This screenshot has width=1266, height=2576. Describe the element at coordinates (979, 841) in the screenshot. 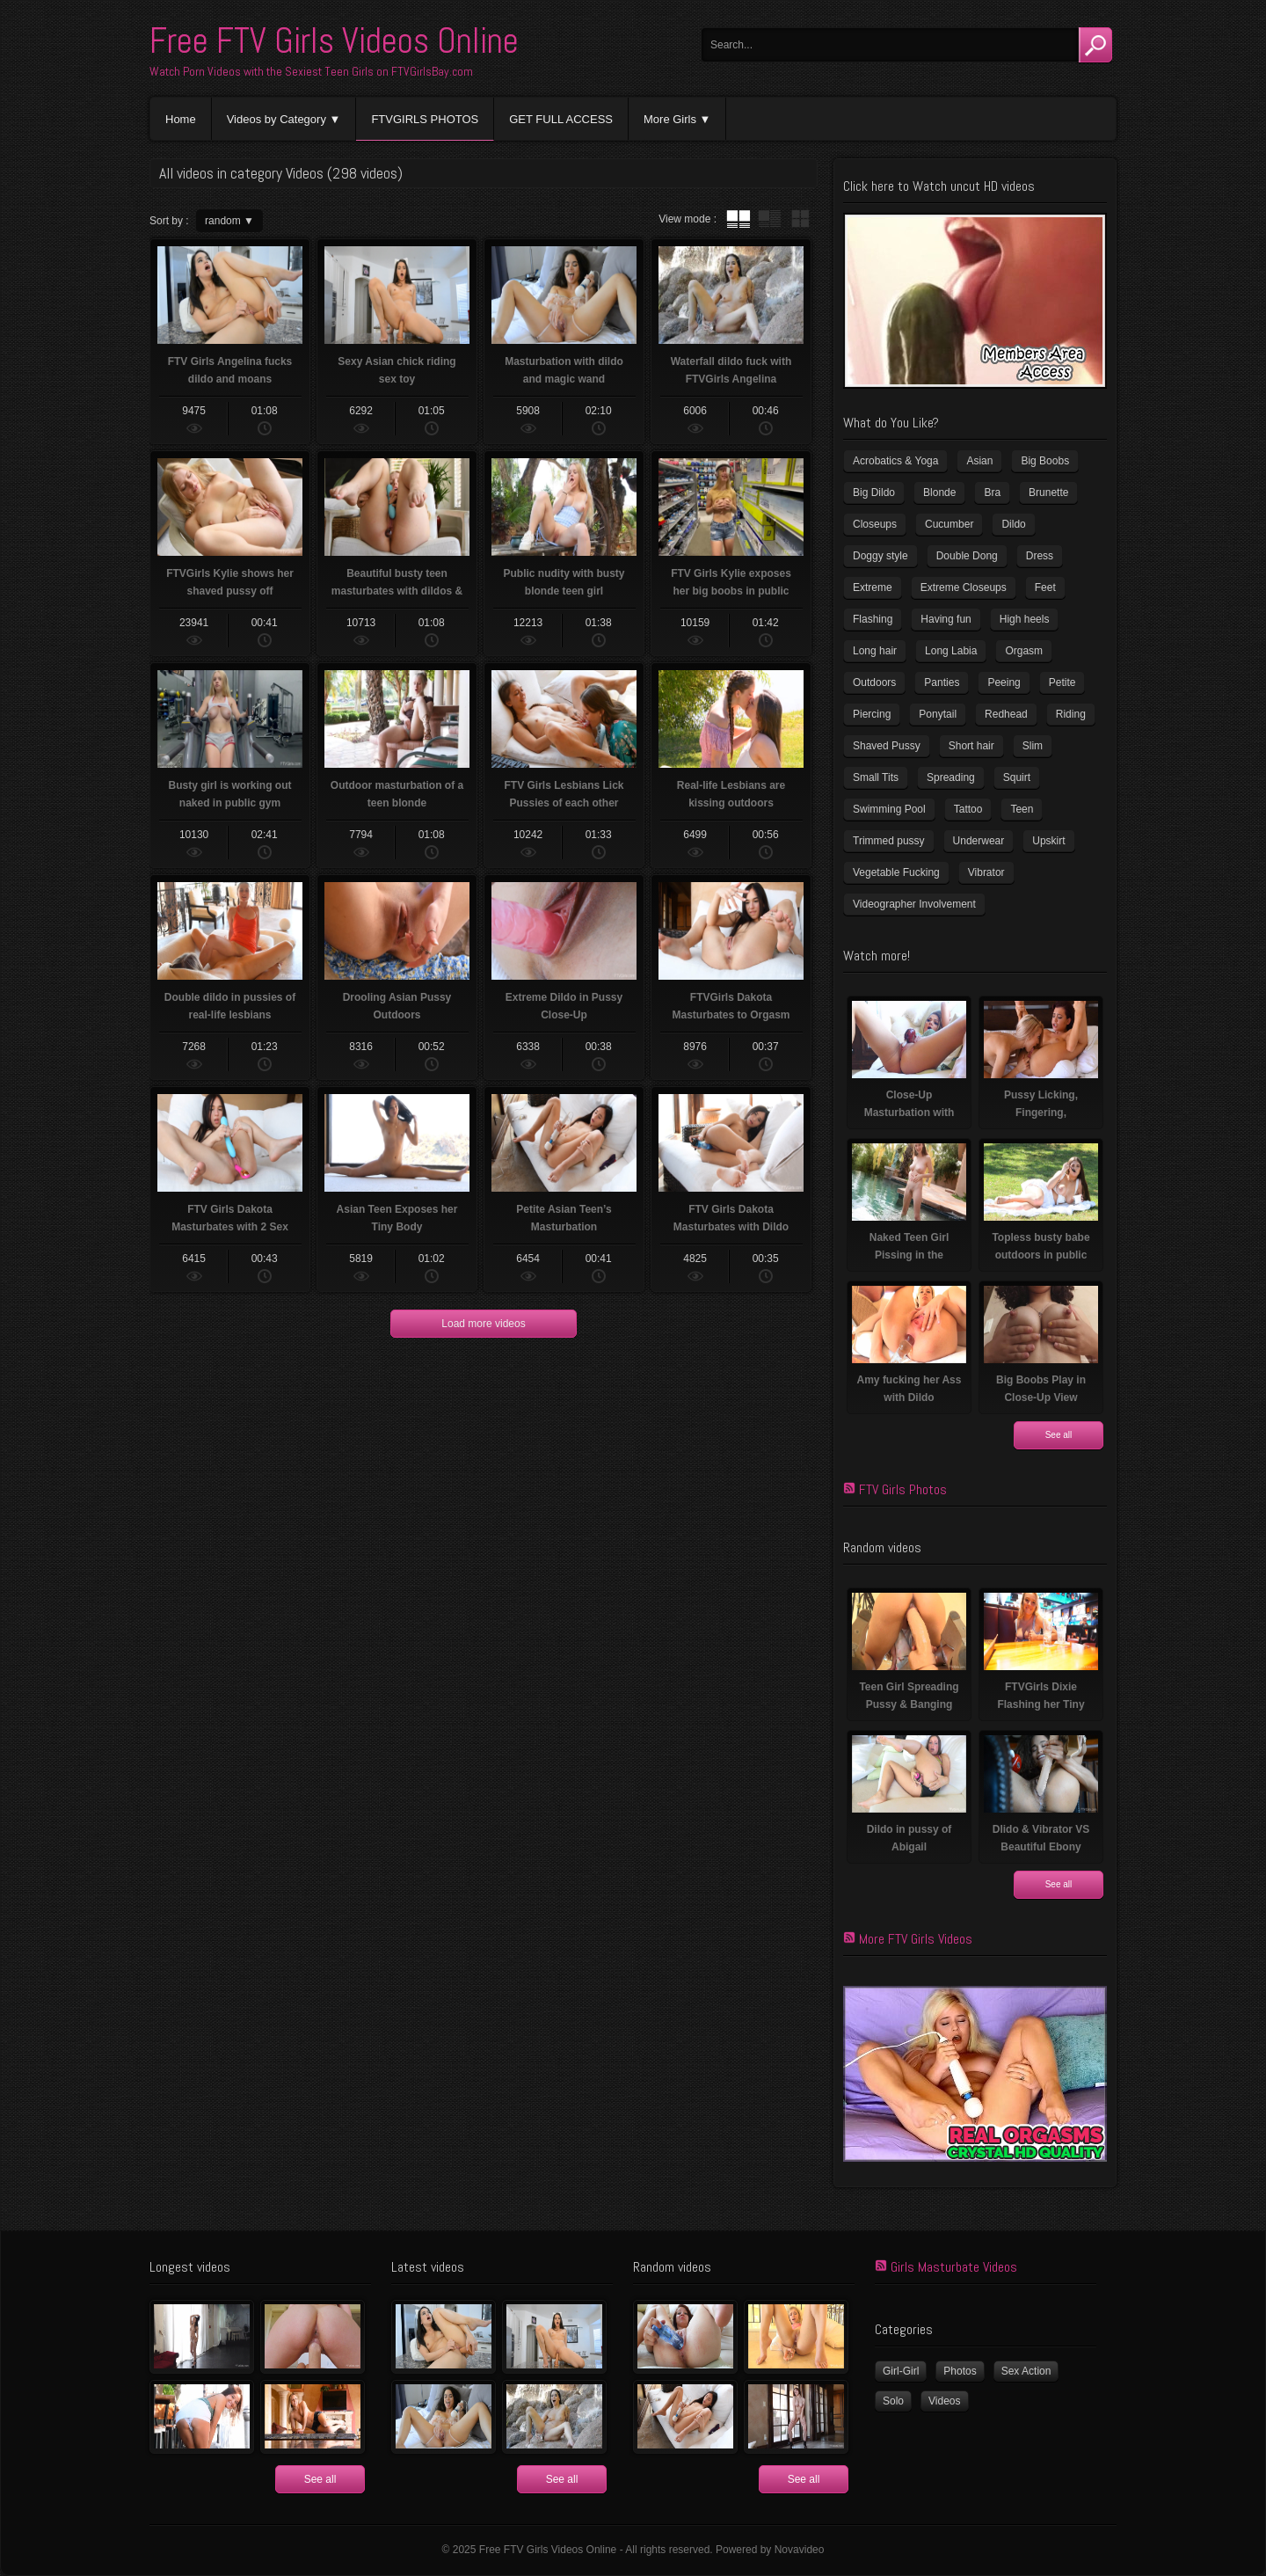

I see `Underwear [Underwear (4 items)]` at that location.